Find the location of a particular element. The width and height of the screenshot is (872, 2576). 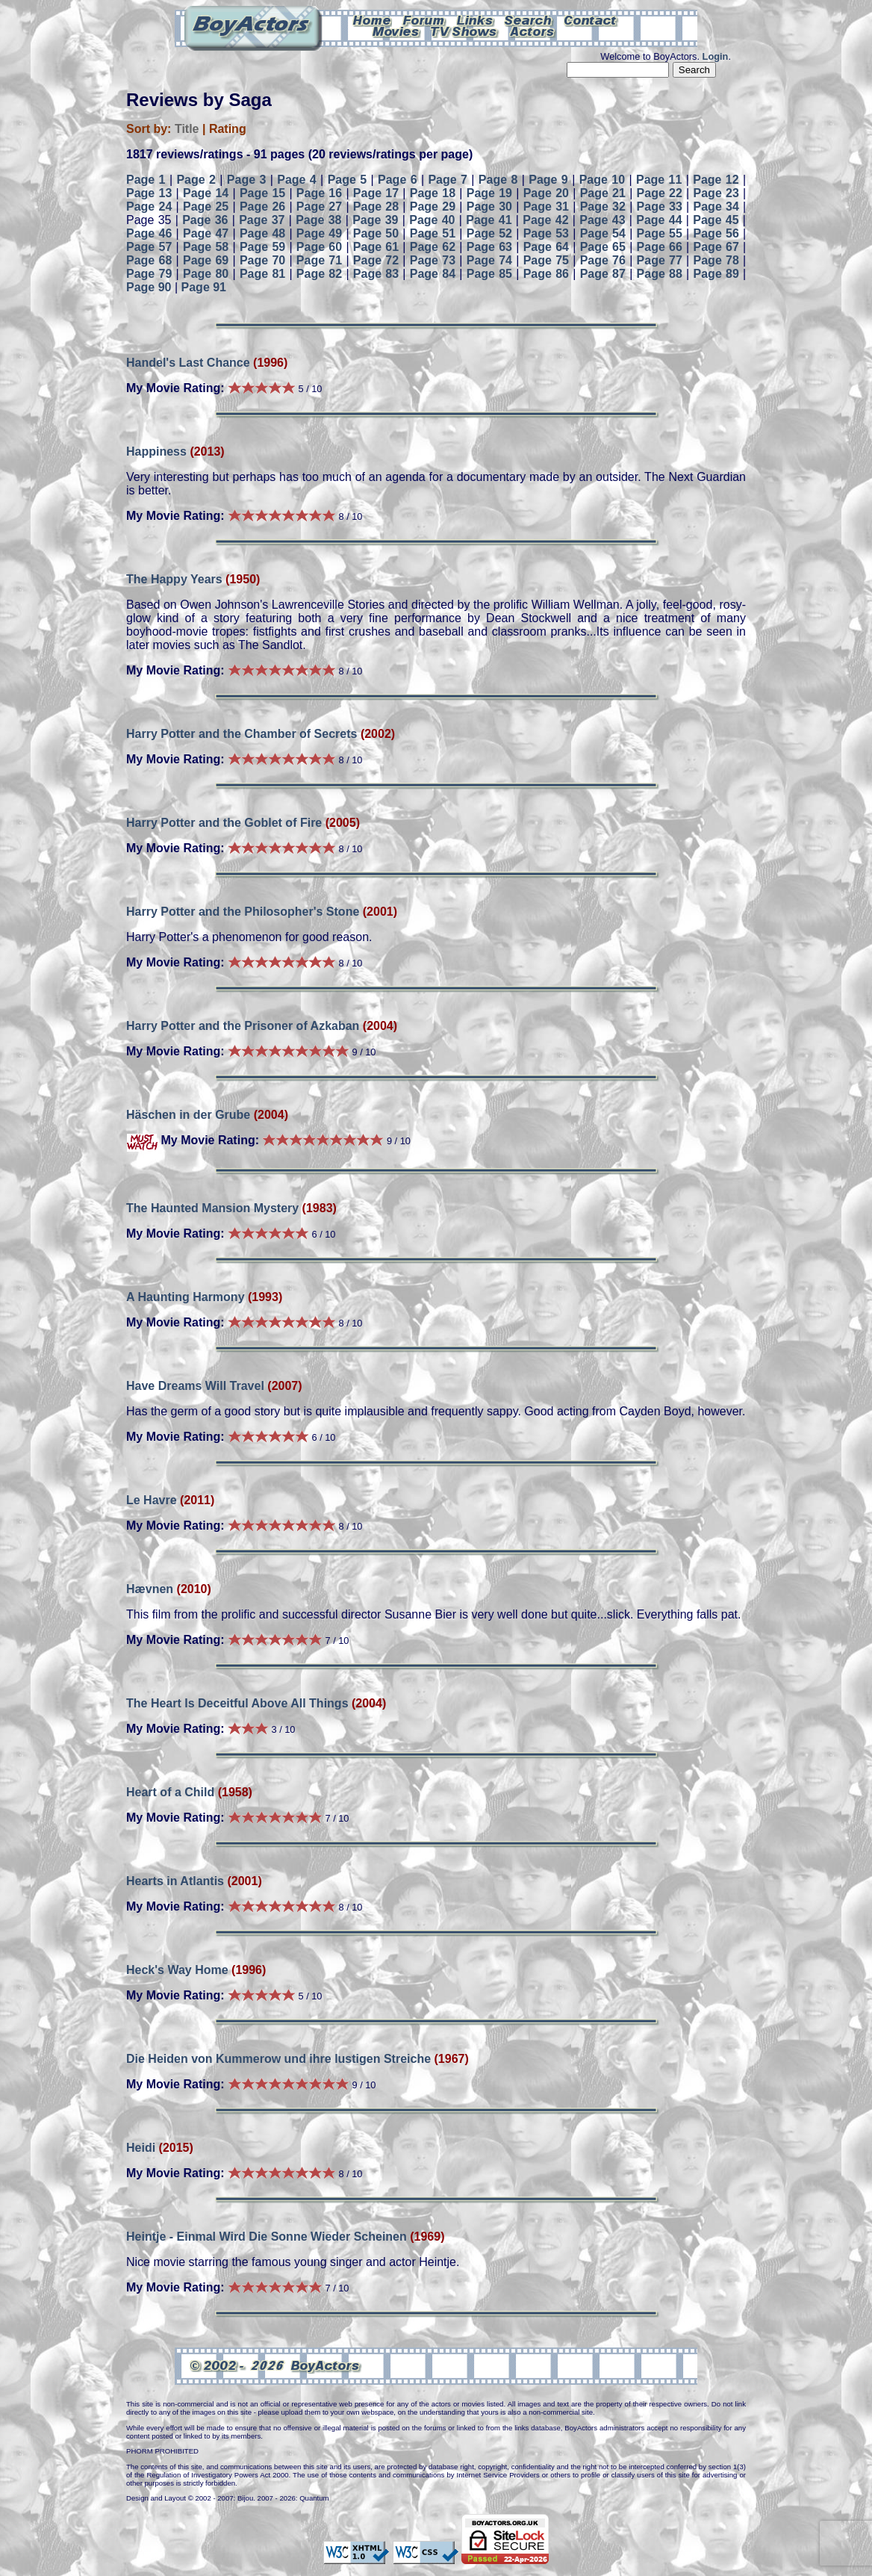

Page 67 is located at coordinates (716, 246).